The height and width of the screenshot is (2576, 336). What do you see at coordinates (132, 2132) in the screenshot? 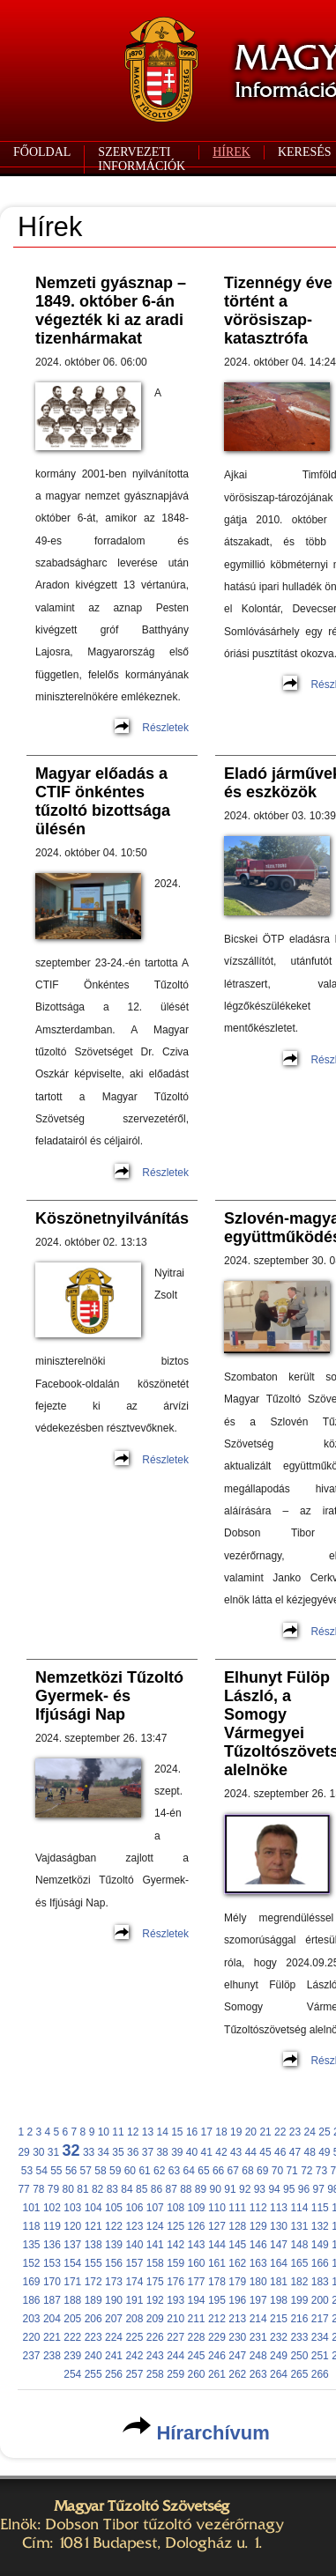
I see `12` at bounding box center [132, 2132].